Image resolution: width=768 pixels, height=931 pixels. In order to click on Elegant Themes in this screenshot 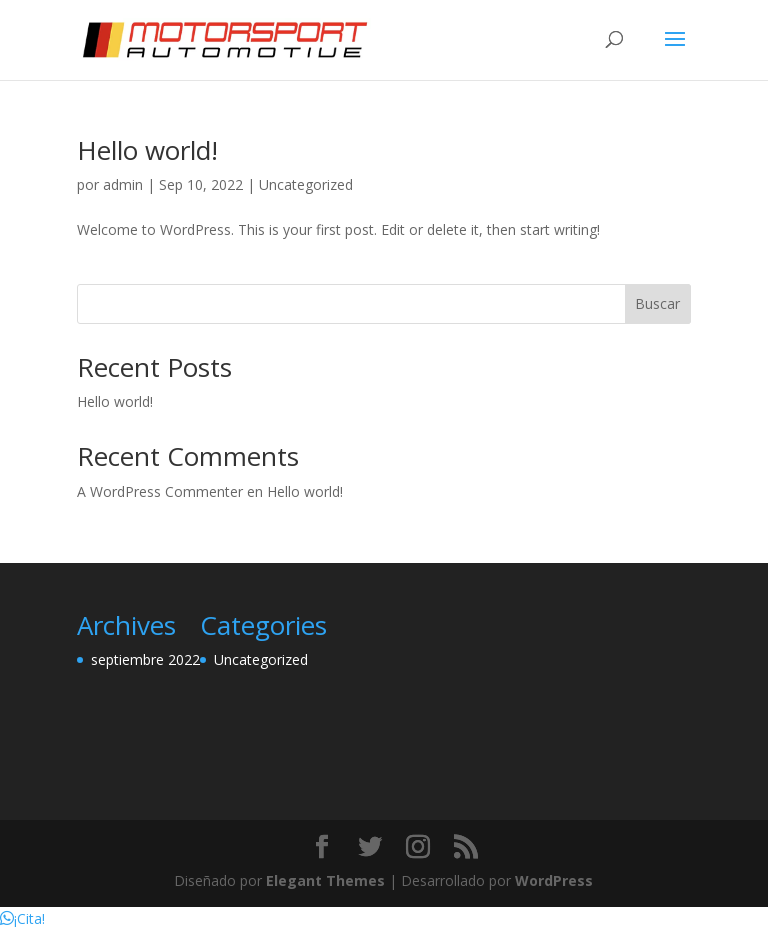, I will do `click(325, 880)`.